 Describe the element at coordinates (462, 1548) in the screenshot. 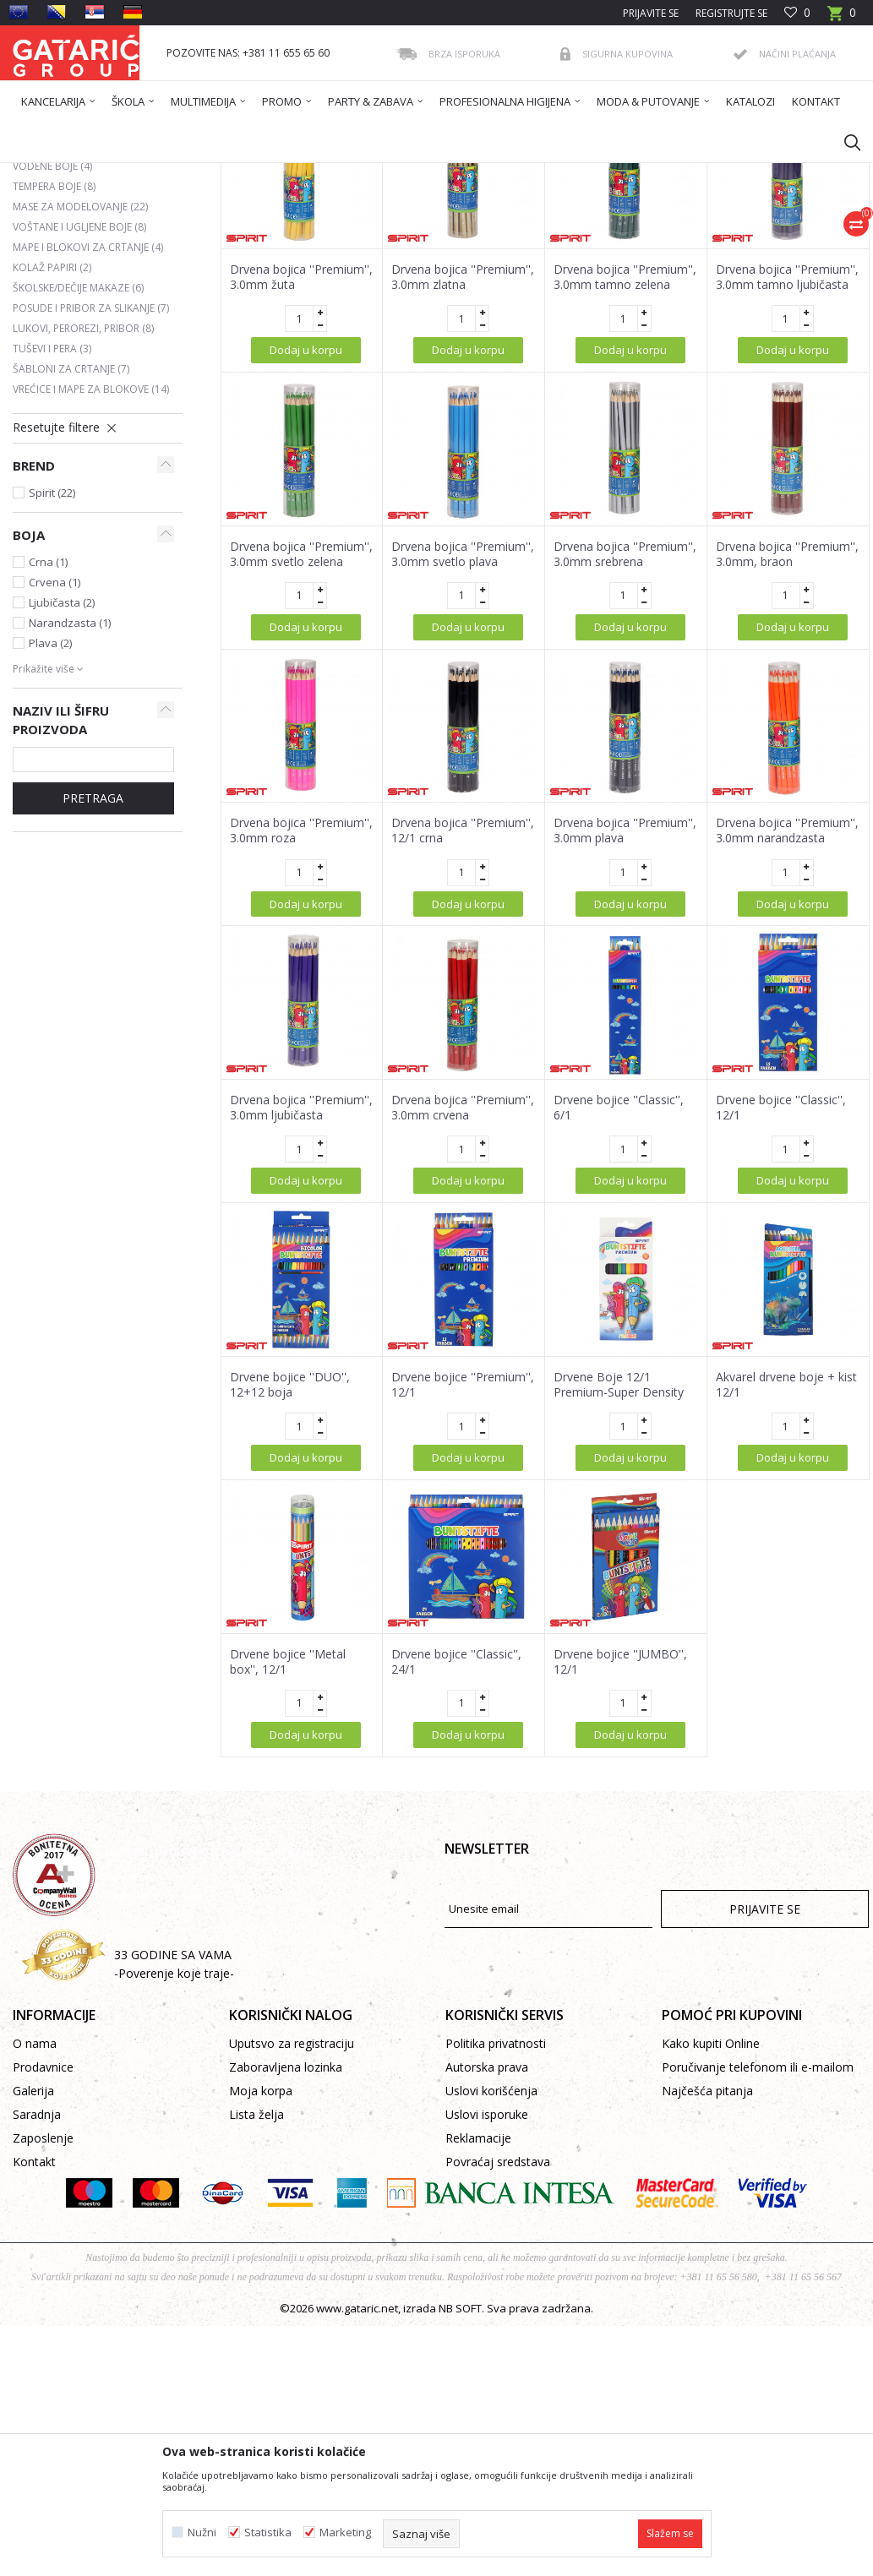

I see `Drvene bojice ''Premium'', 12/1` at that location.